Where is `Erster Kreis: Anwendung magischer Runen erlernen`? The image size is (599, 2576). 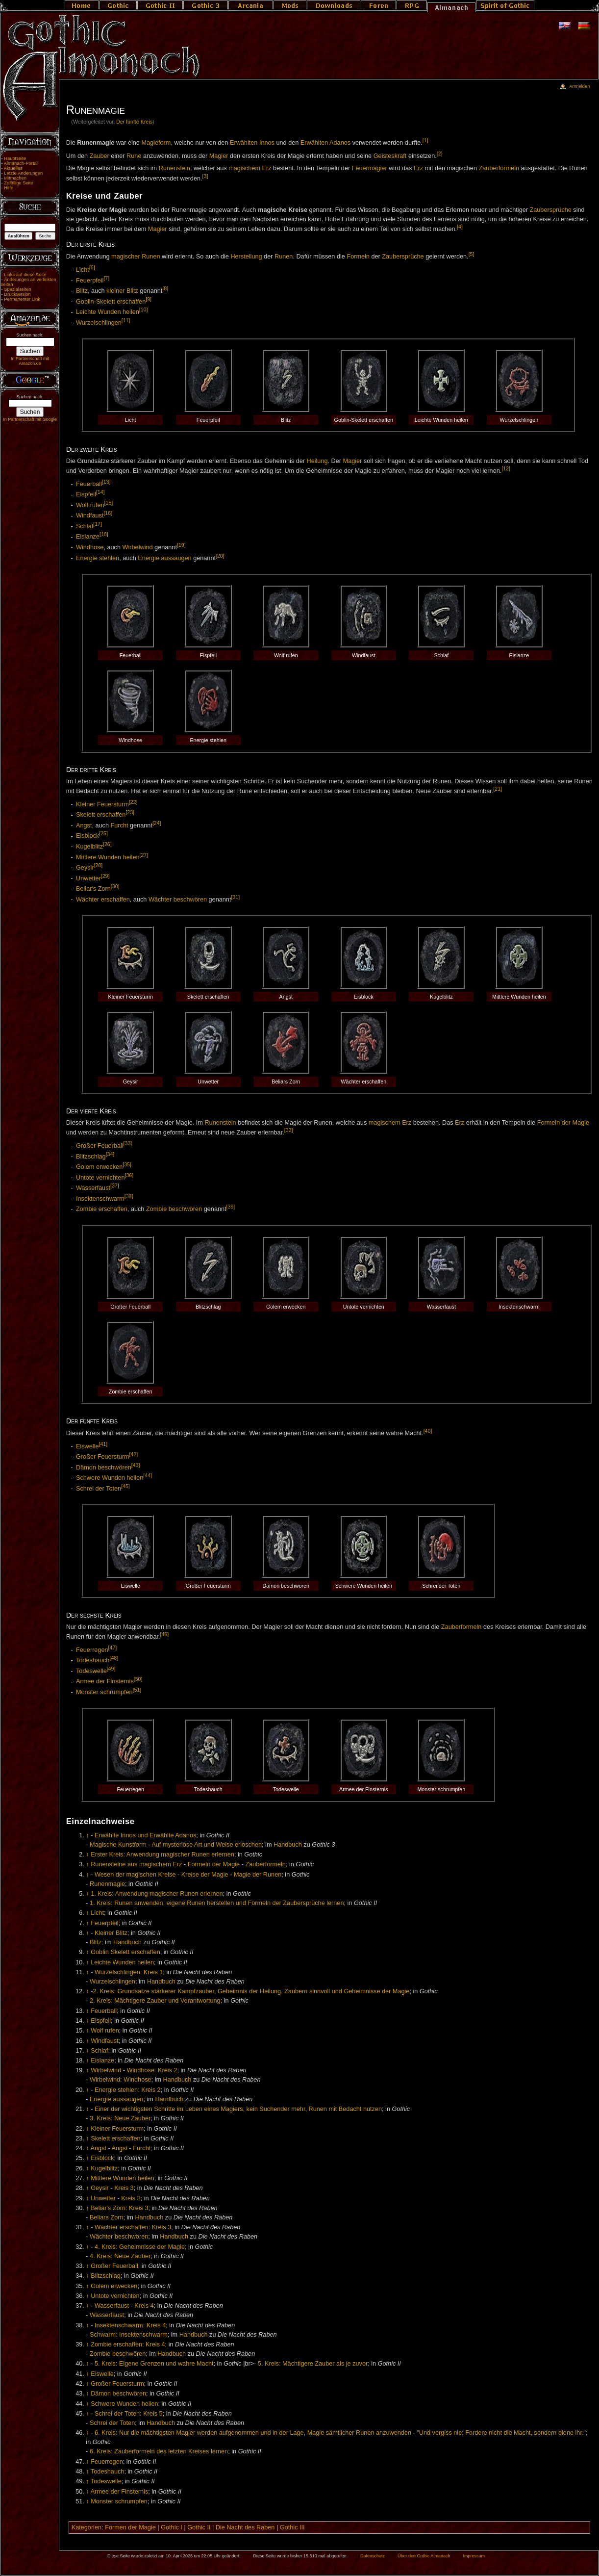 Erster Kreis: Anwendung magischer Runen erlernen is located at coordinates (162, 1854).